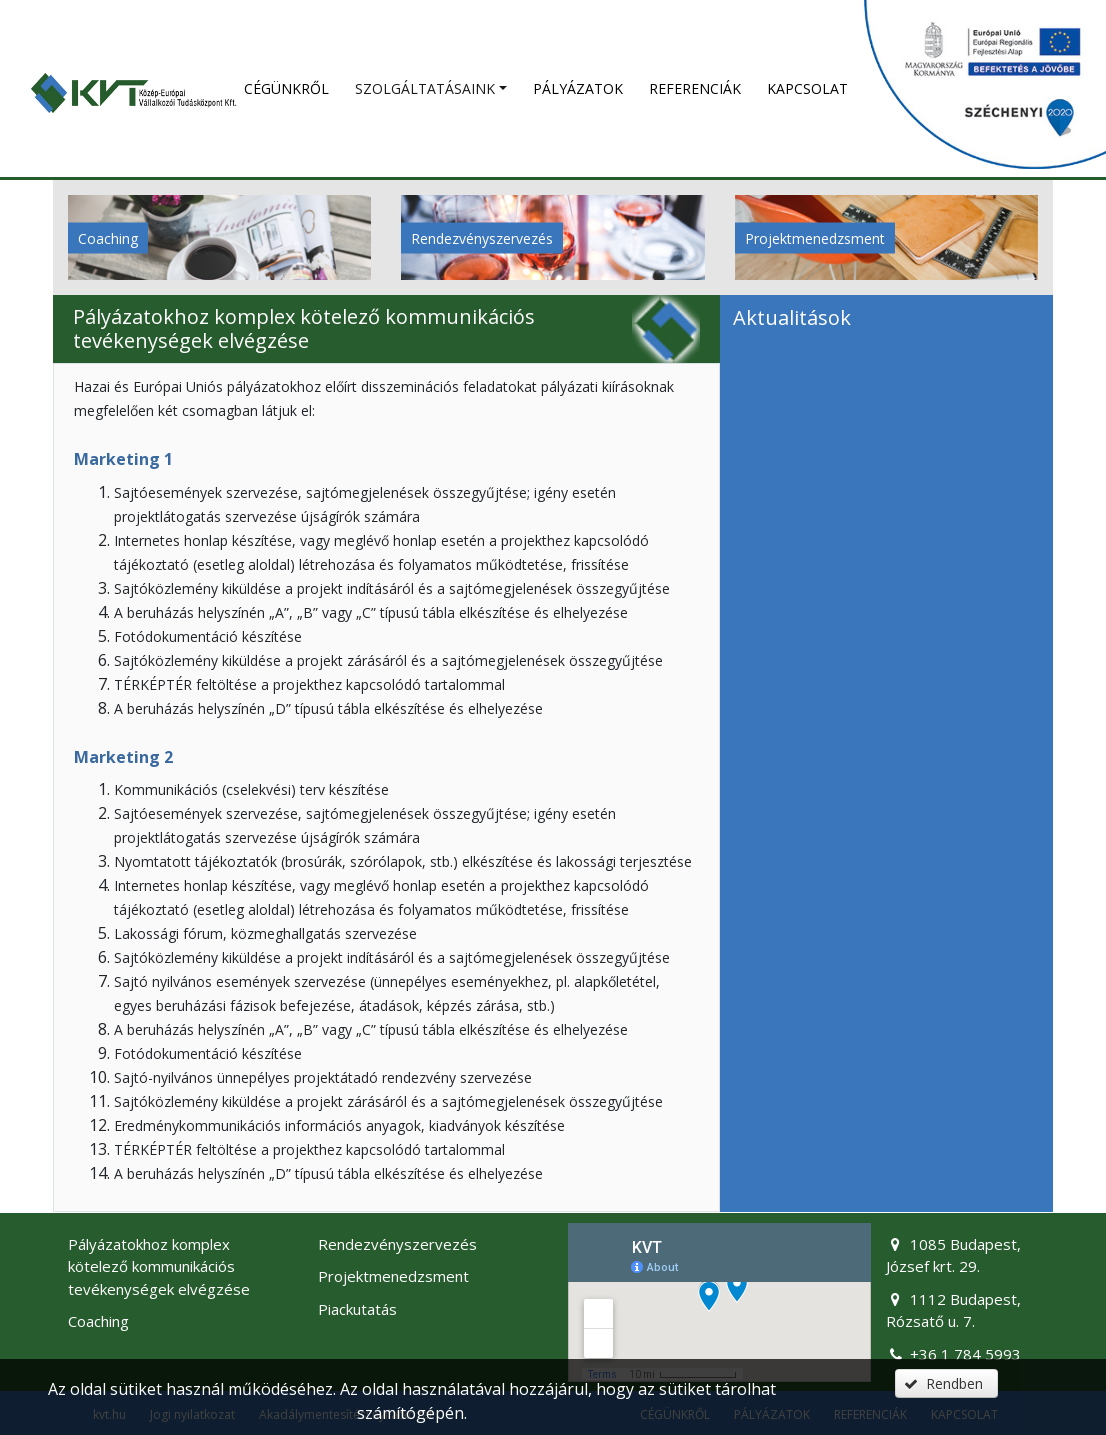 The height and width of the screenshot is (1435, 1106). Describe the element at coordinates (953, 1354) in the screenshot. I see `+36 1 784 5993` at that location.